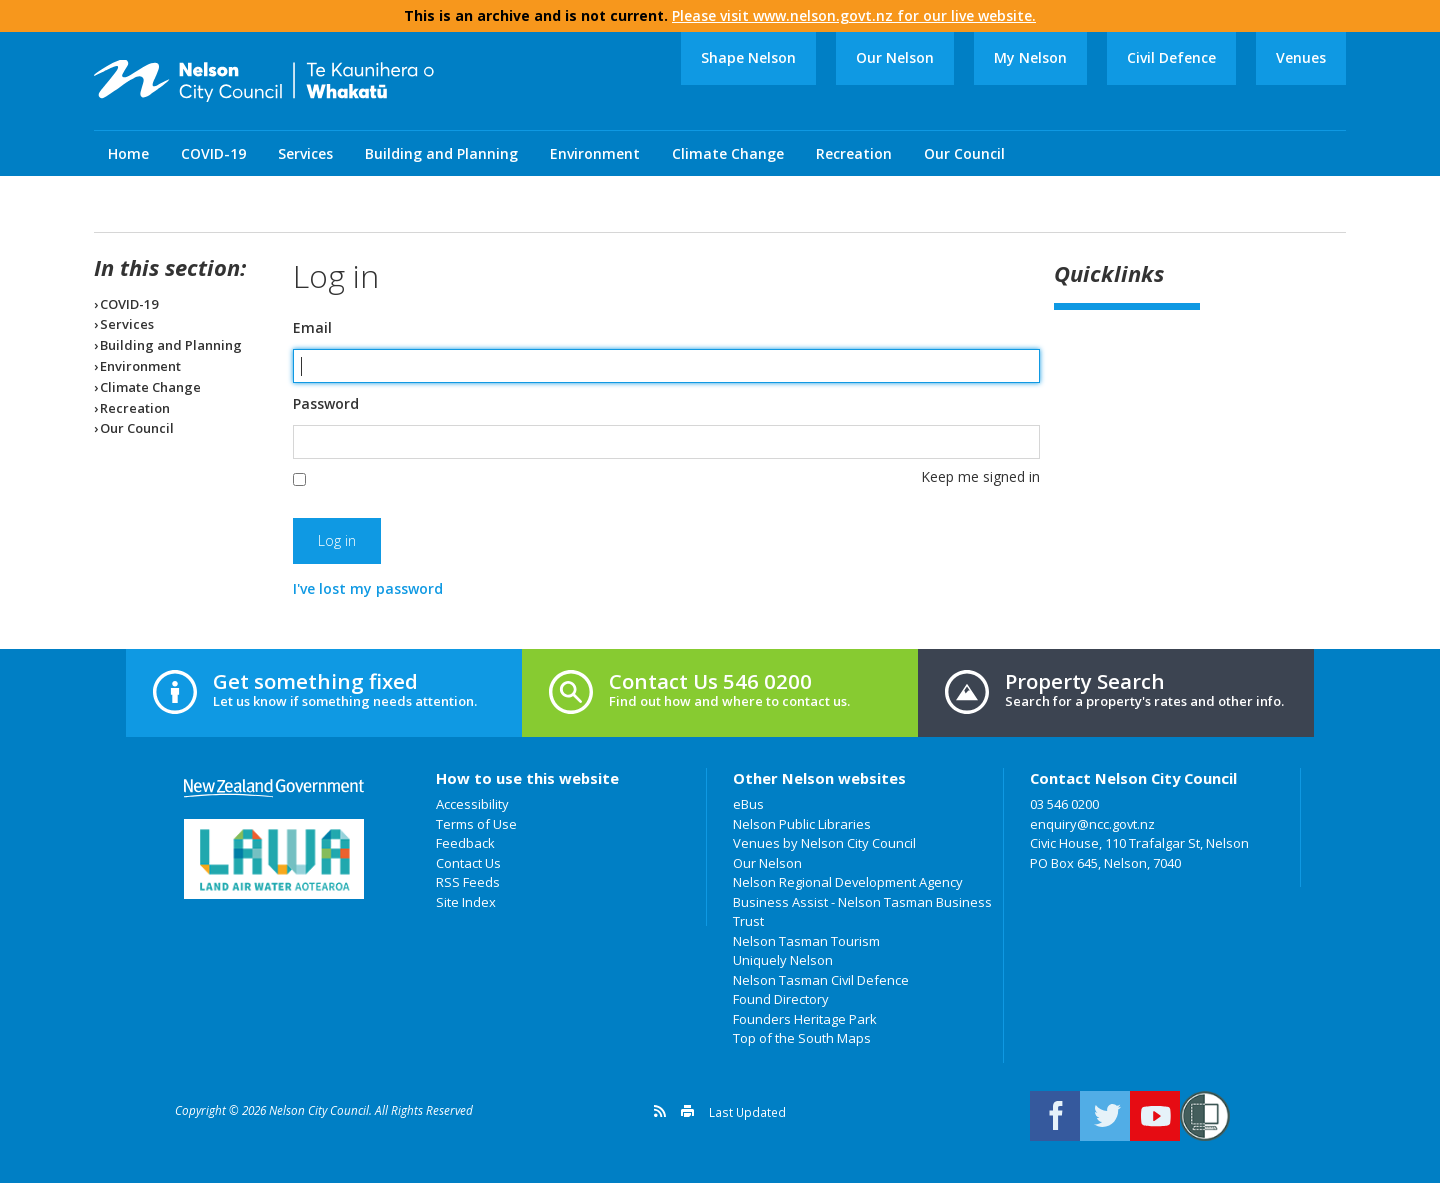  Describe the element at coordinates (465, 843) in the screenshot. I see `Feedback` at that location.